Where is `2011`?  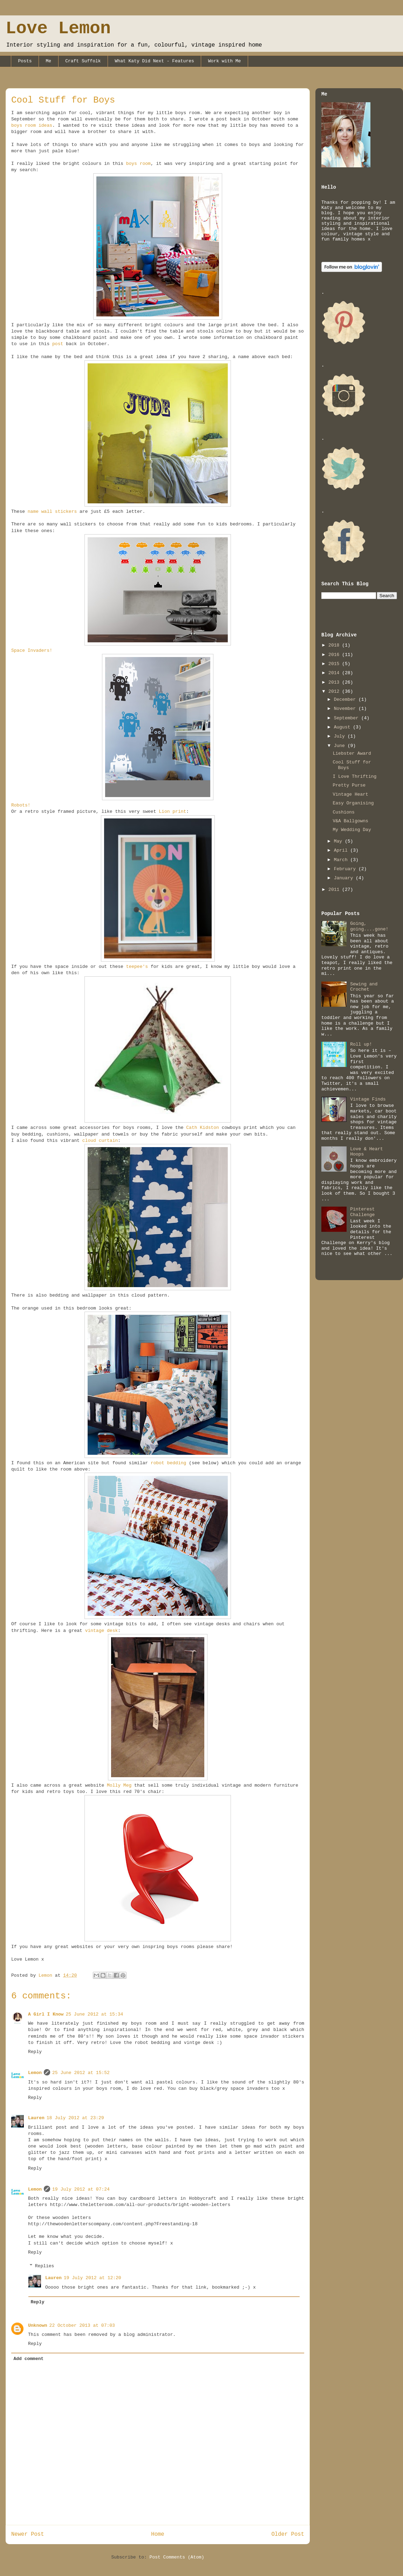
2011 is located at coordinates (335, 889).